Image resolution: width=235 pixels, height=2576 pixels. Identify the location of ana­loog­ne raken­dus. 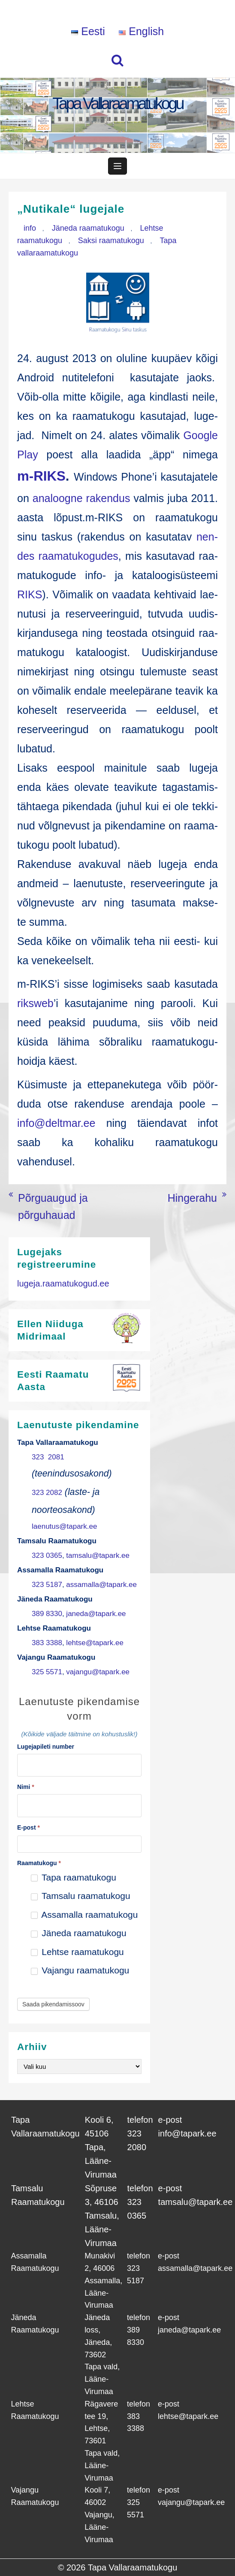
(81, 498).